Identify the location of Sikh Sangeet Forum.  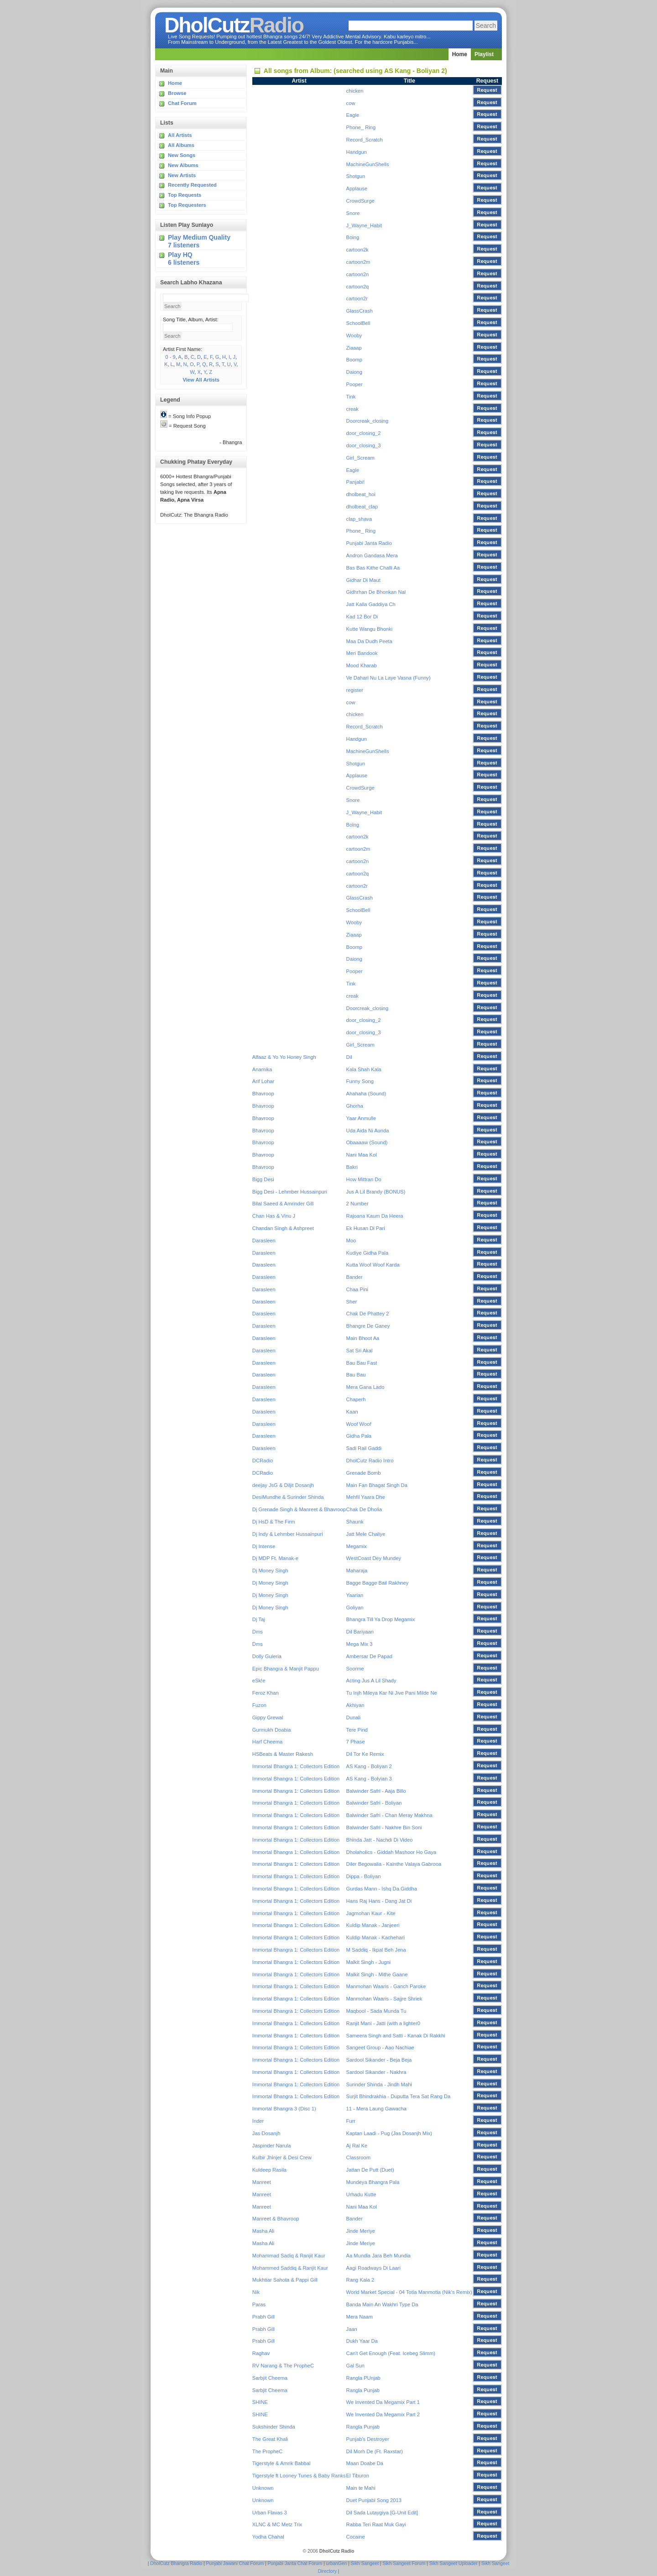
(403, 2563).